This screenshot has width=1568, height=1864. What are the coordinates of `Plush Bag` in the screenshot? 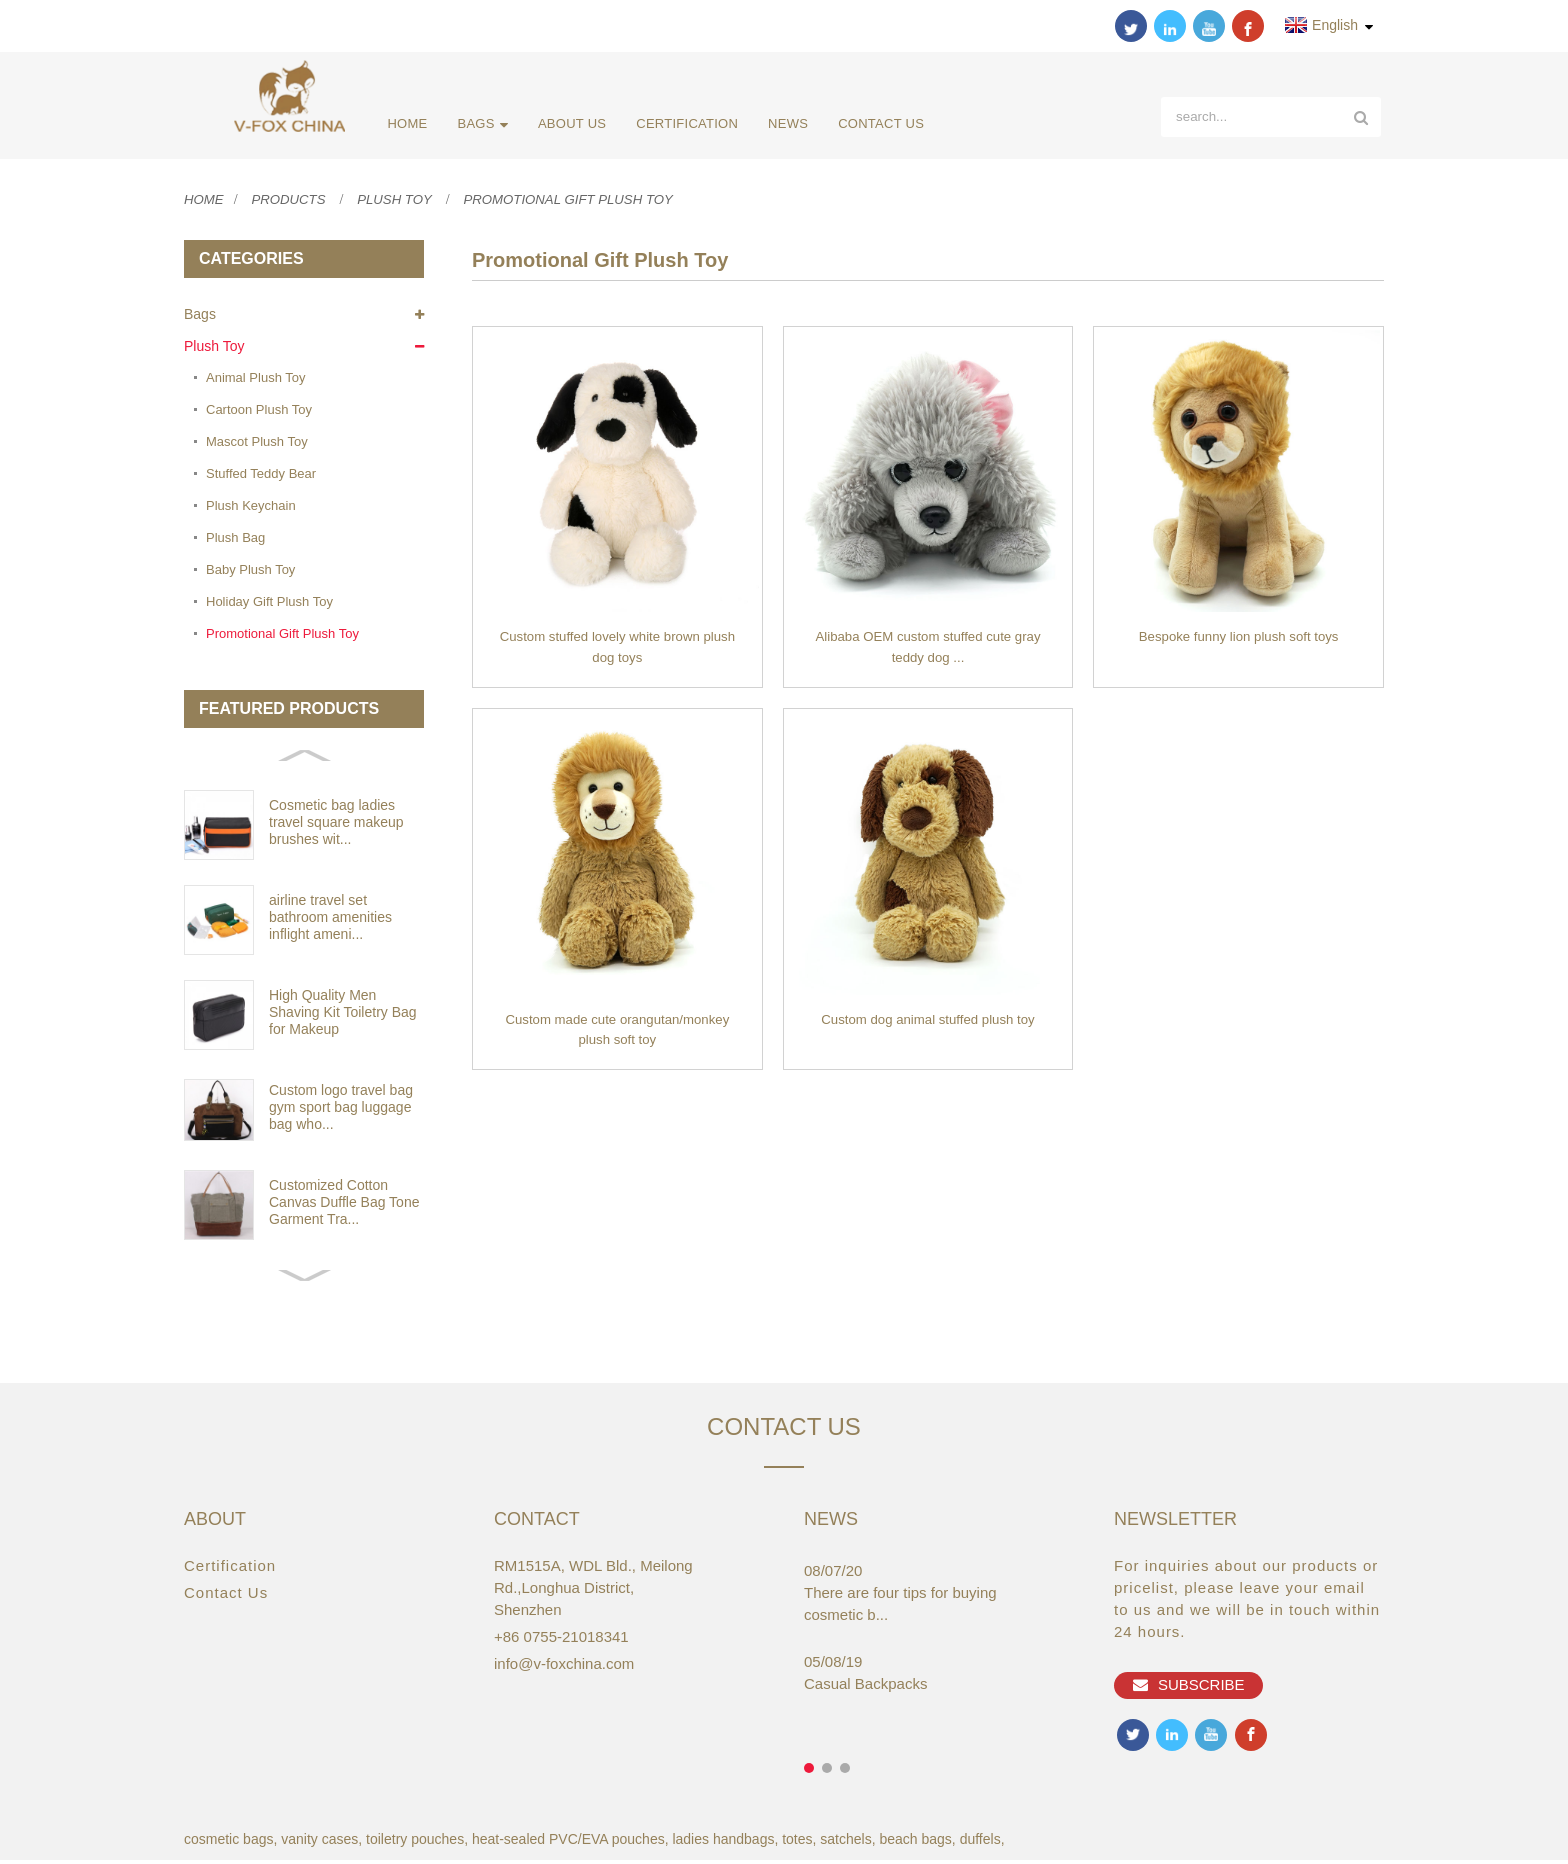 It's located at (235, 540).